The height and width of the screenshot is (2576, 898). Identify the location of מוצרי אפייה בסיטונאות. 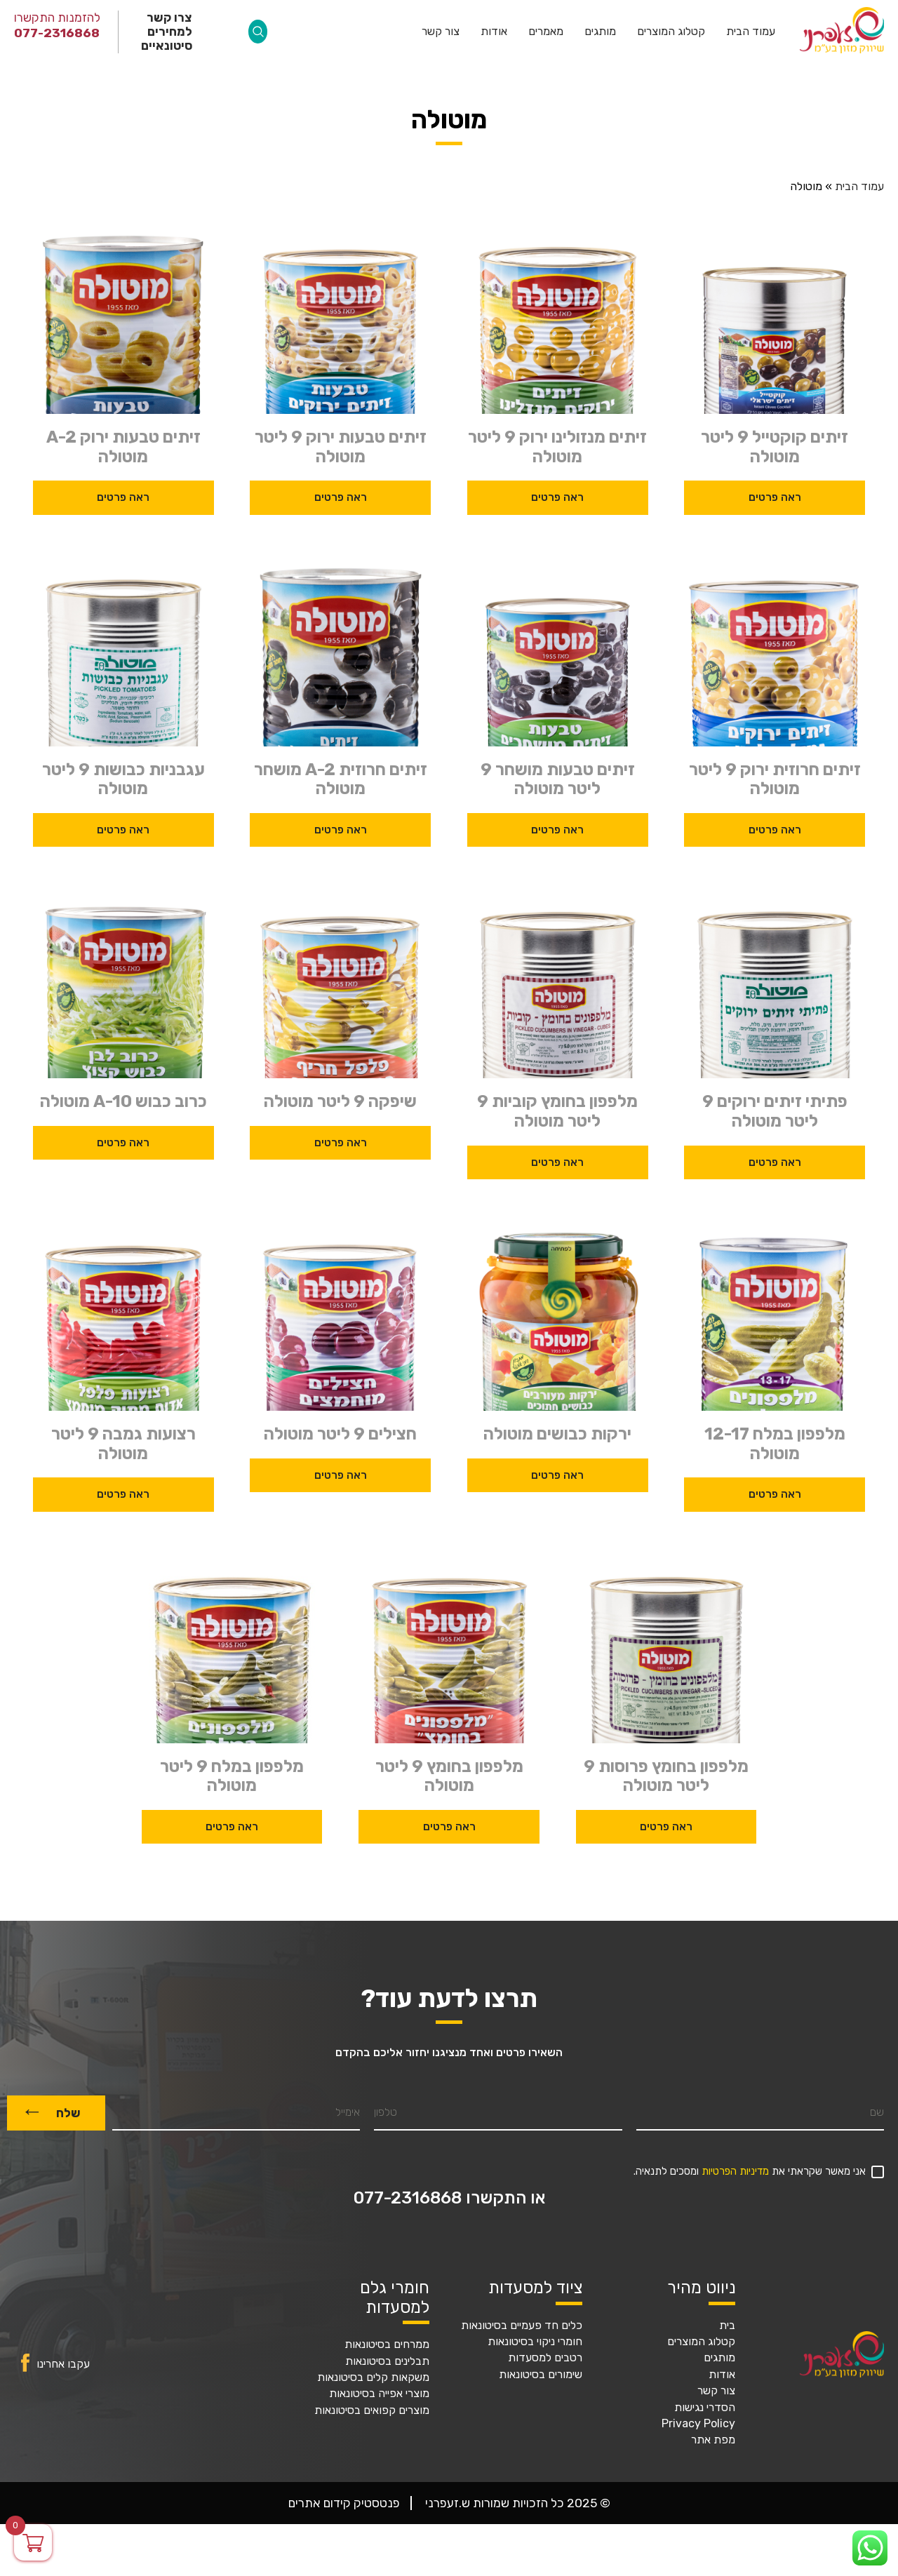
(379, 2393).